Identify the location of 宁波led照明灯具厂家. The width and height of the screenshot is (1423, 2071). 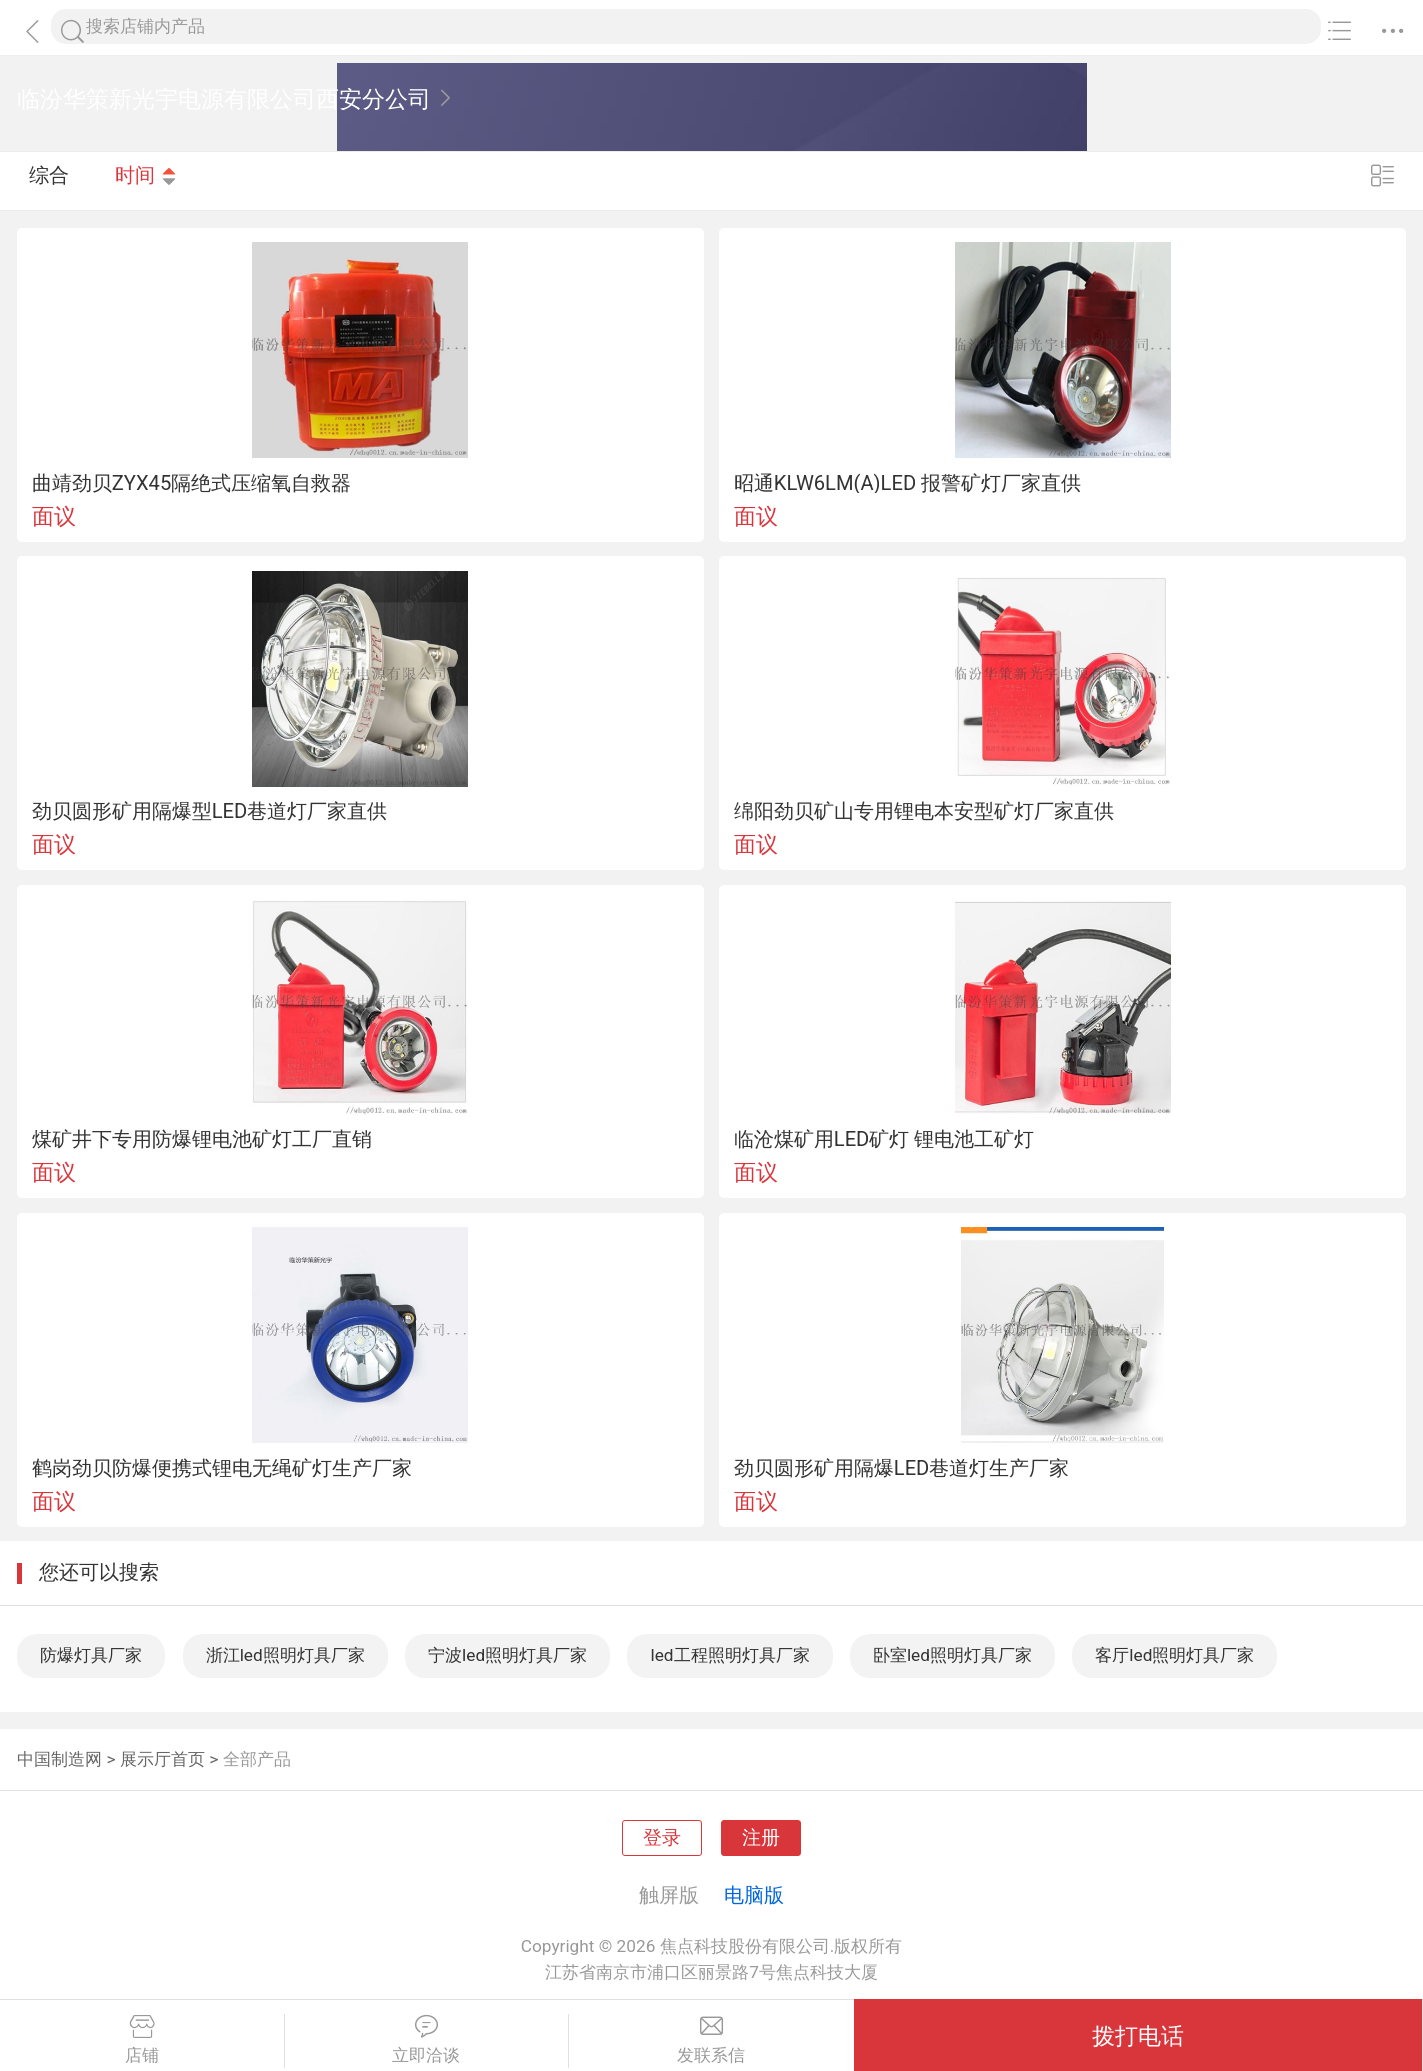
(507, 1655).